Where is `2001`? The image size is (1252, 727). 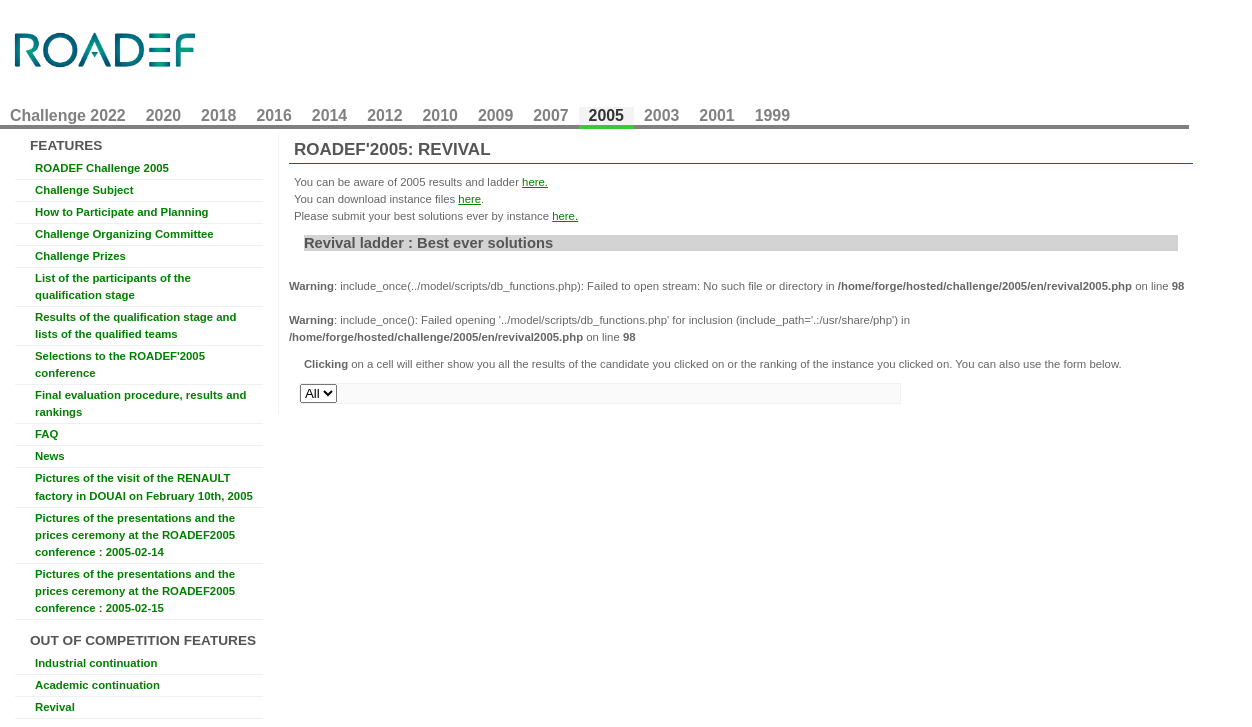
2001 is located at coordinates (716, 115).